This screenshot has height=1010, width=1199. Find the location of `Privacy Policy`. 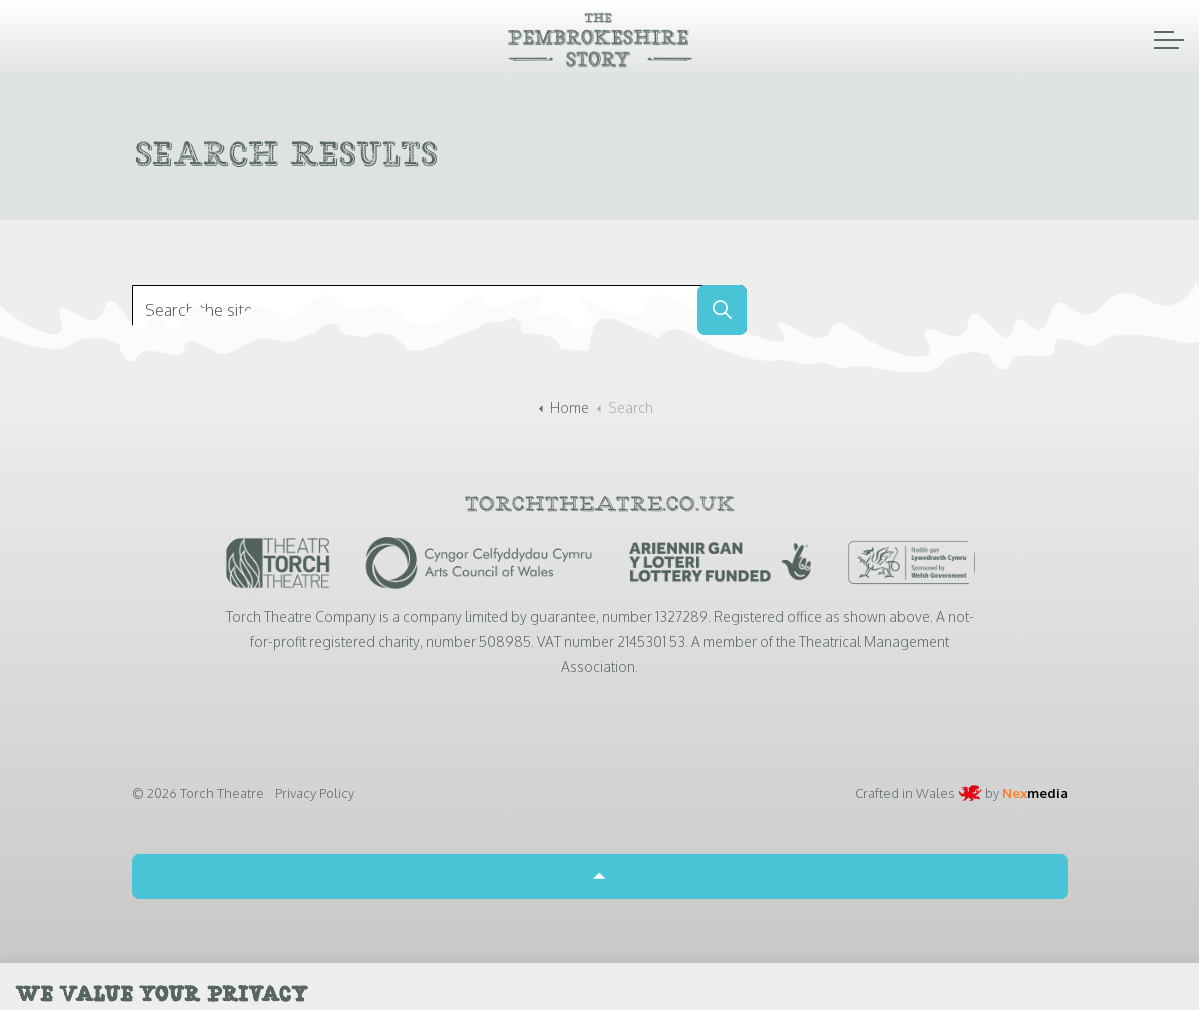

Privacy Policy is located at coordinates (314, 793).